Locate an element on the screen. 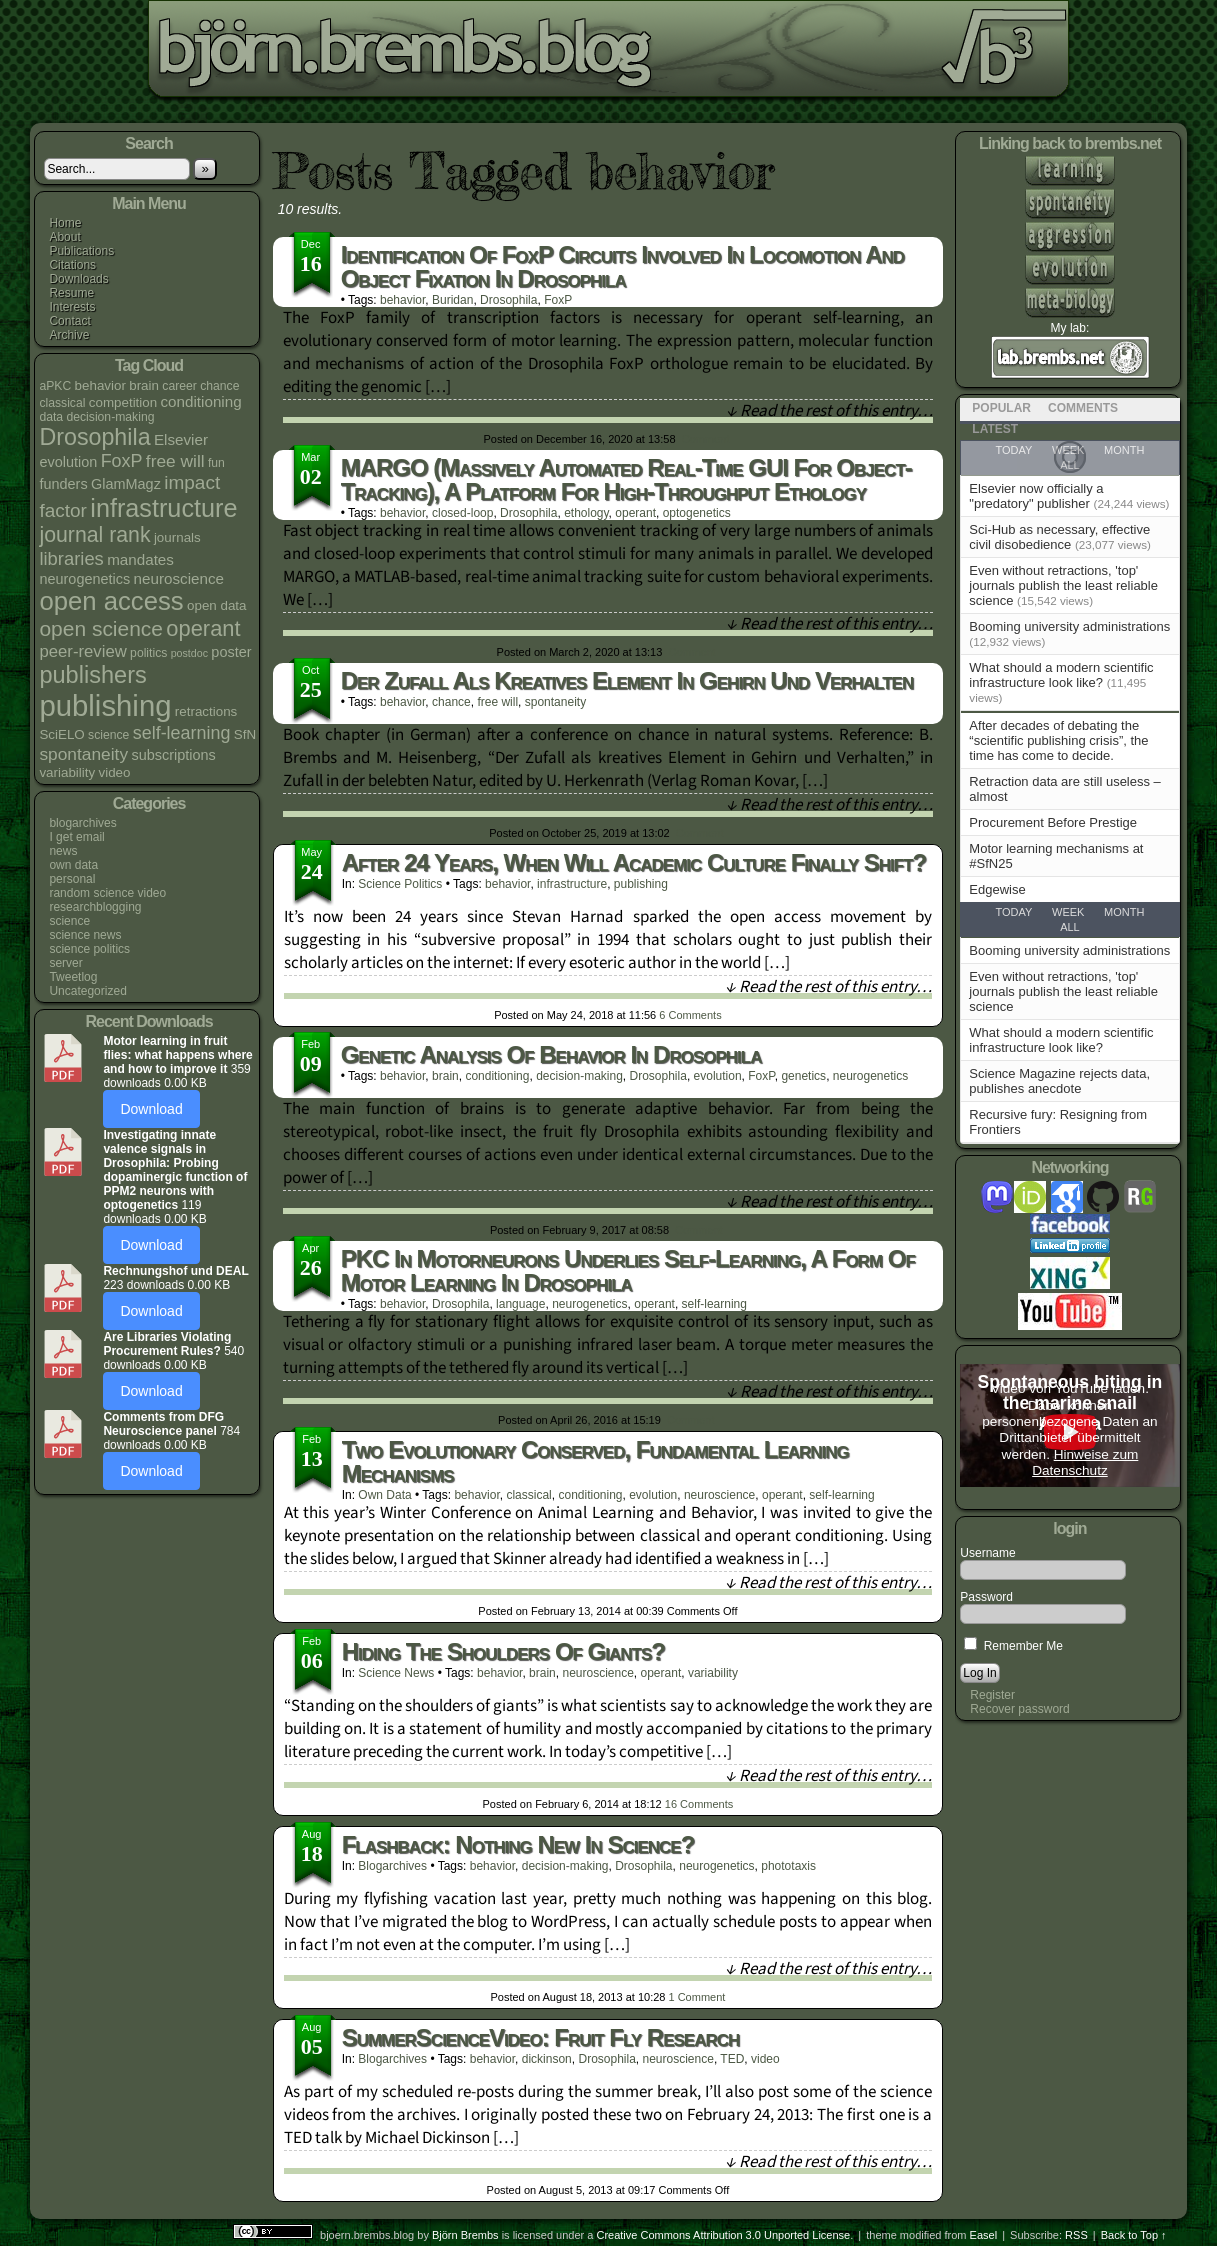 This screenshot has width=1217, height=2246. Hiding the shoulders of giants? is located at coordinates (503, 1651).